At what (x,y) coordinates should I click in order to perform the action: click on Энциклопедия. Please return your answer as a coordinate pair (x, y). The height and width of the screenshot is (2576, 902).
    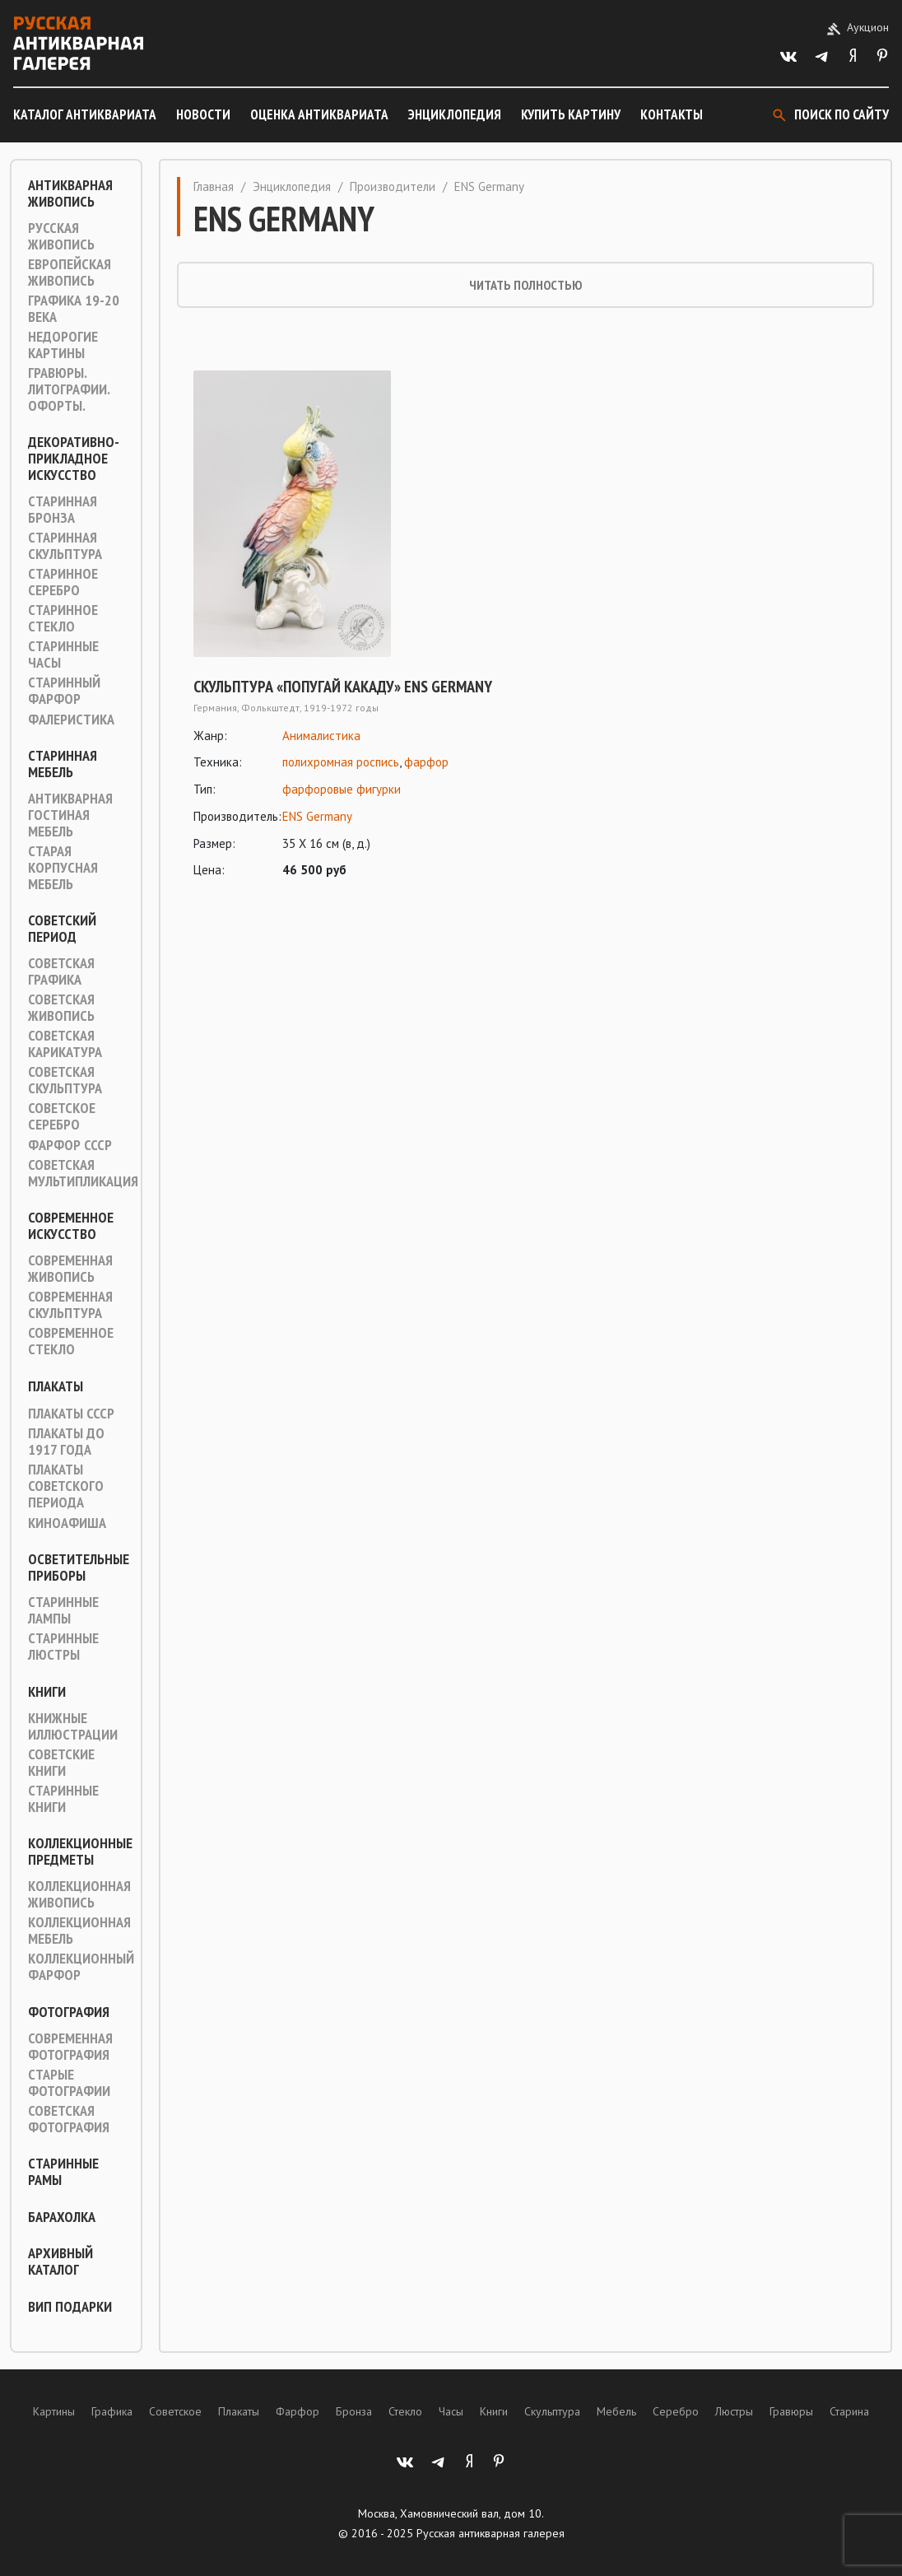
    Looking at the image, I should click on (454, 114).